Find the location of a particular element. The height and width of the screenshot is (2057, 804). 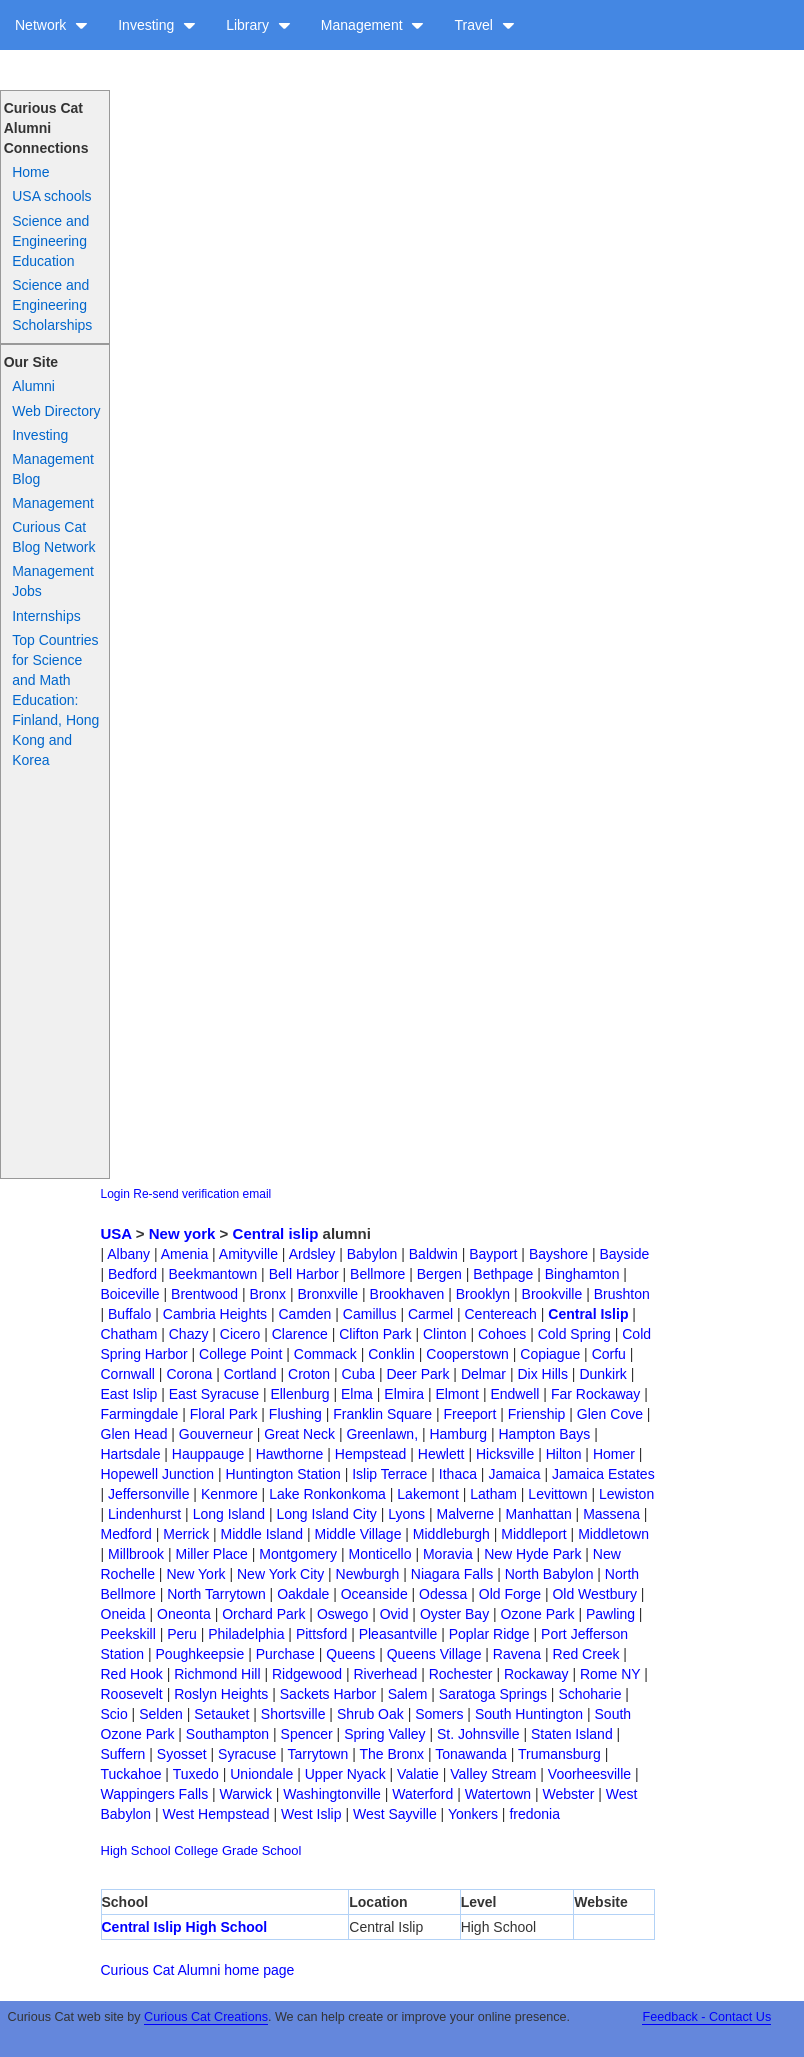

Waterford is located at coordinates (422, 1794).